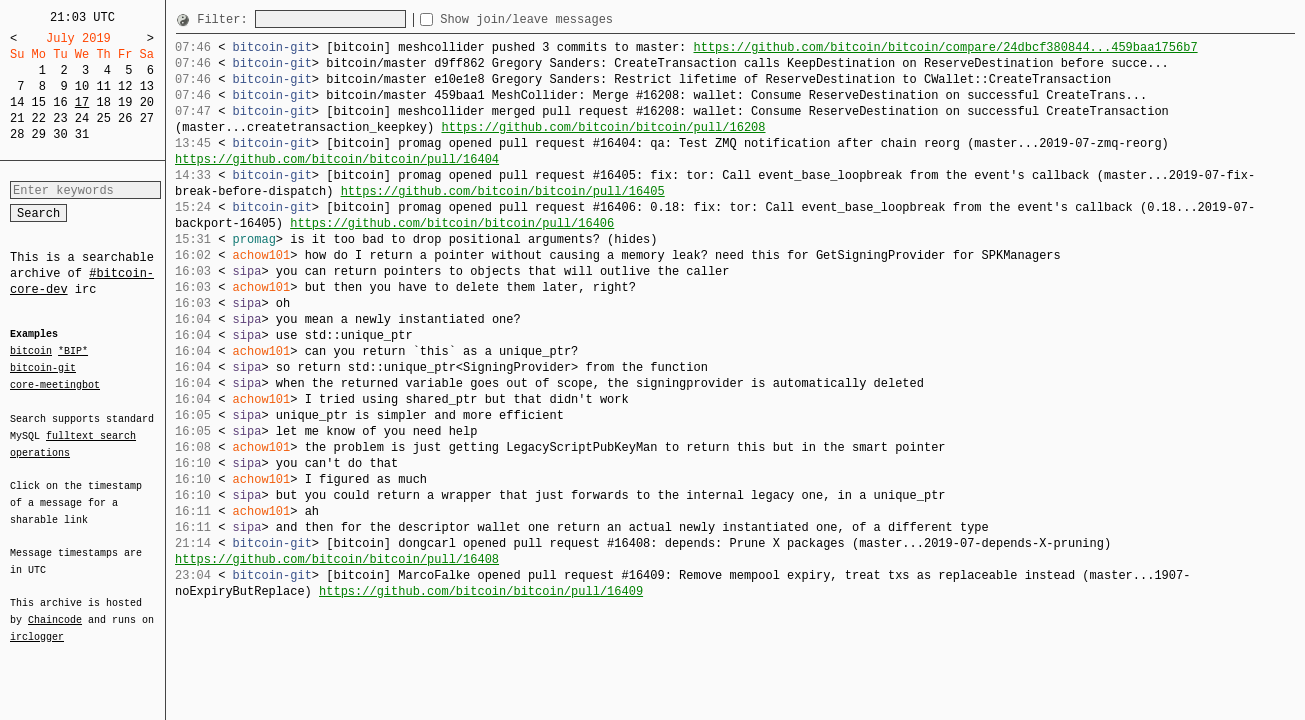  I want to click on https://github.com/bitcoin/bitcoin/pull/16409, so click(481, 591).